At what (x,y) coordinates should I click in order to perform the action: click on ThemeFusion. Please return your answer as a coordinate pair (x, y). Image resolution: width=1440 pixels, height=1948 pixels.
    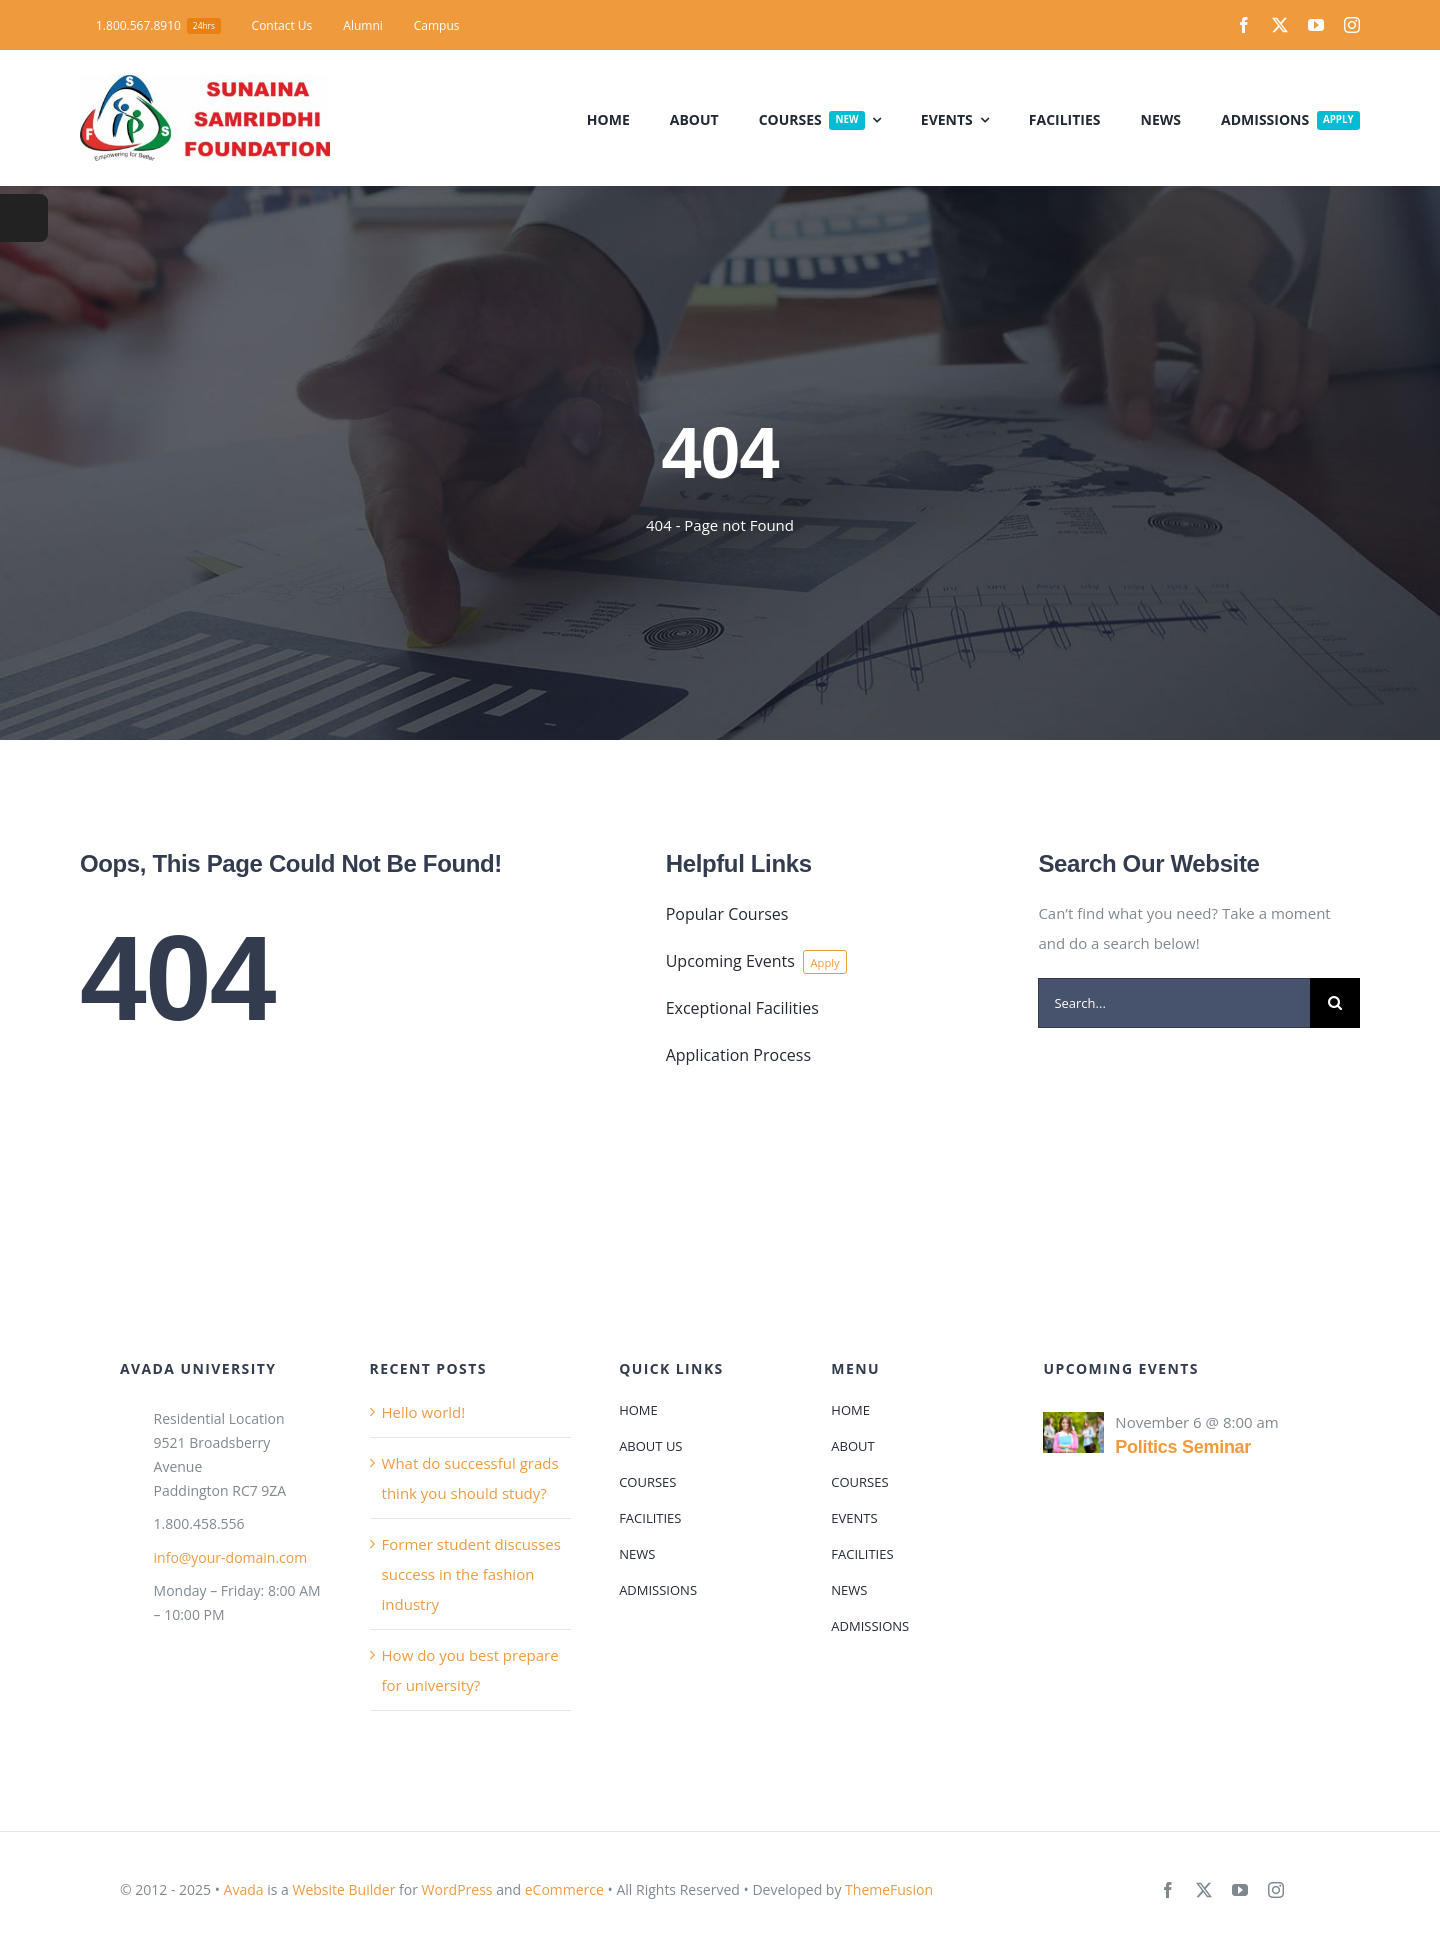
    Looking at the image, I should click on (889, 1889).